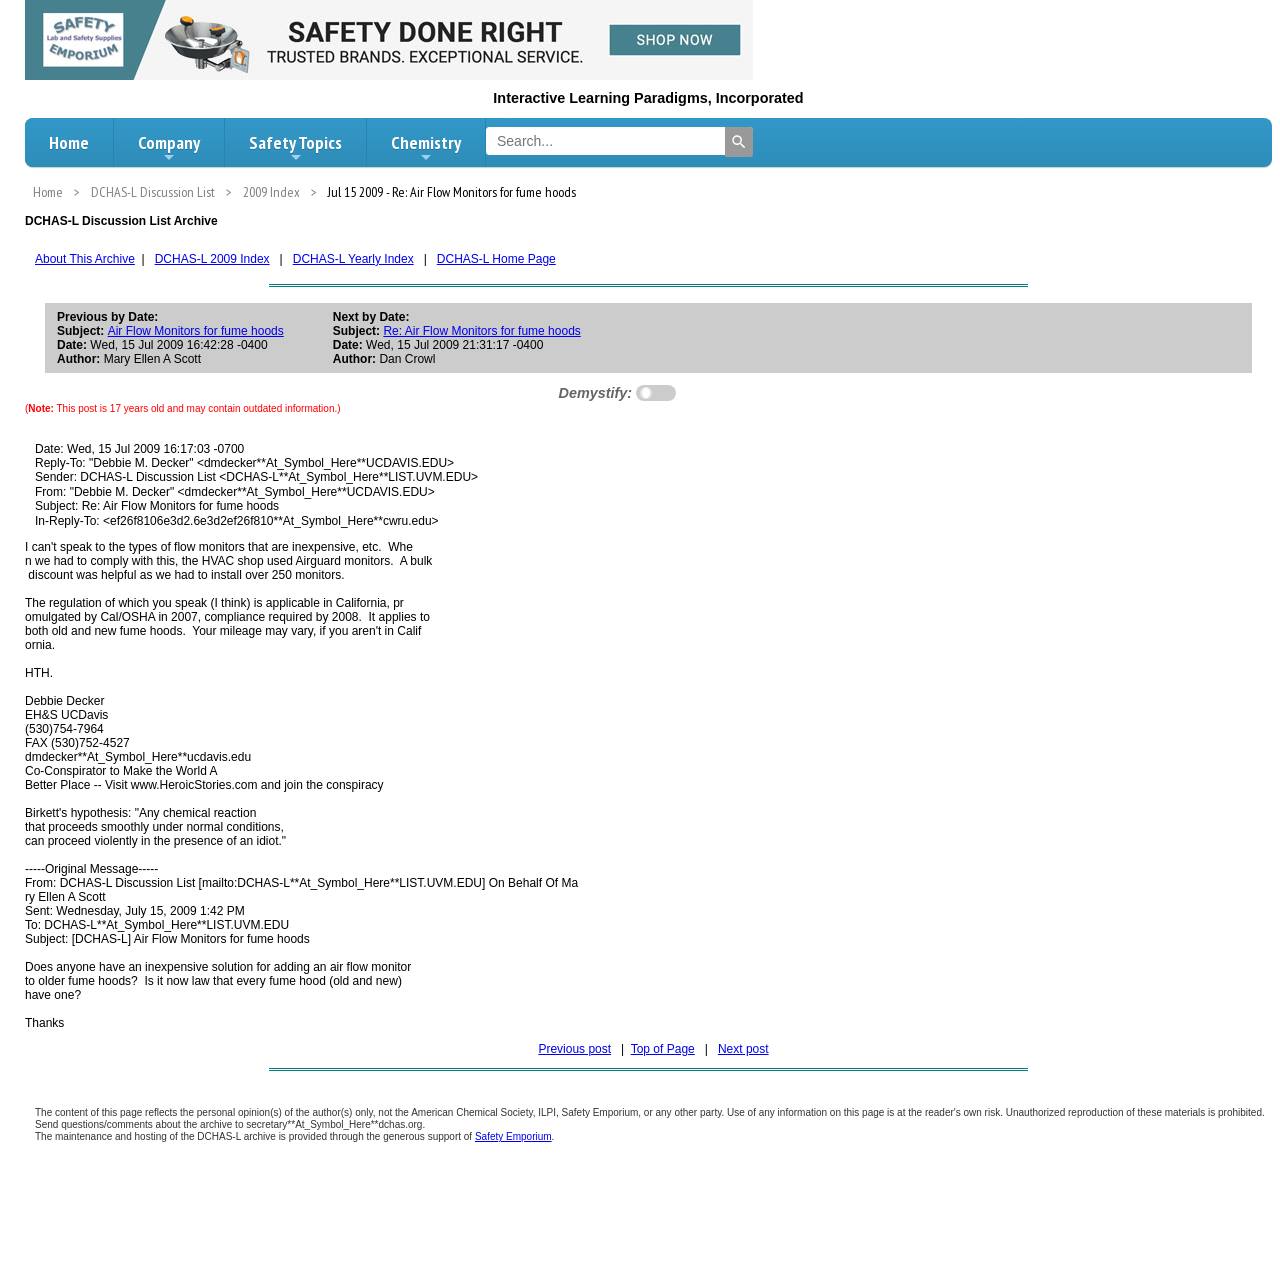 The image size is (1280, 1261). Describe the element at coordinates (496, 259) in the screenshot. I see `DCHAS-L Home Page` at that location.